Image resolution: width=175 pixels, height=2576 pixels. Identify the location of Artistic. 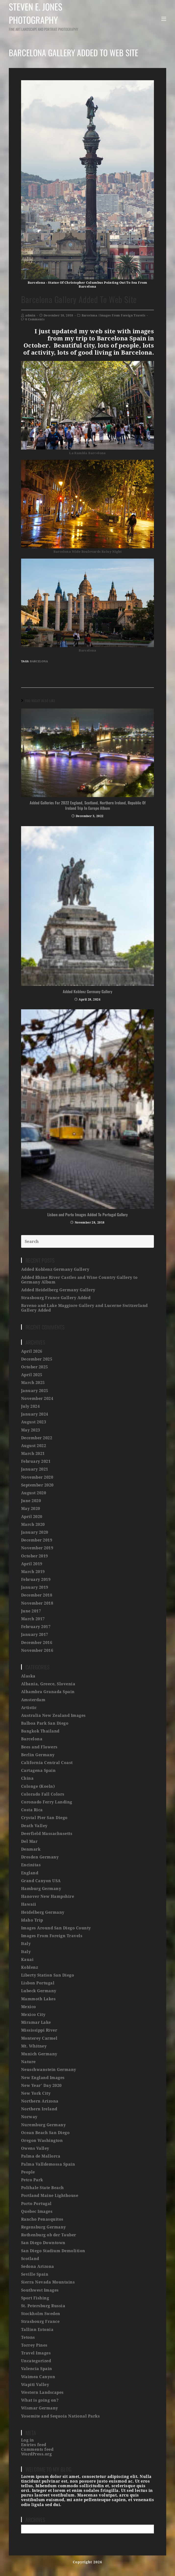
(29, 1707).